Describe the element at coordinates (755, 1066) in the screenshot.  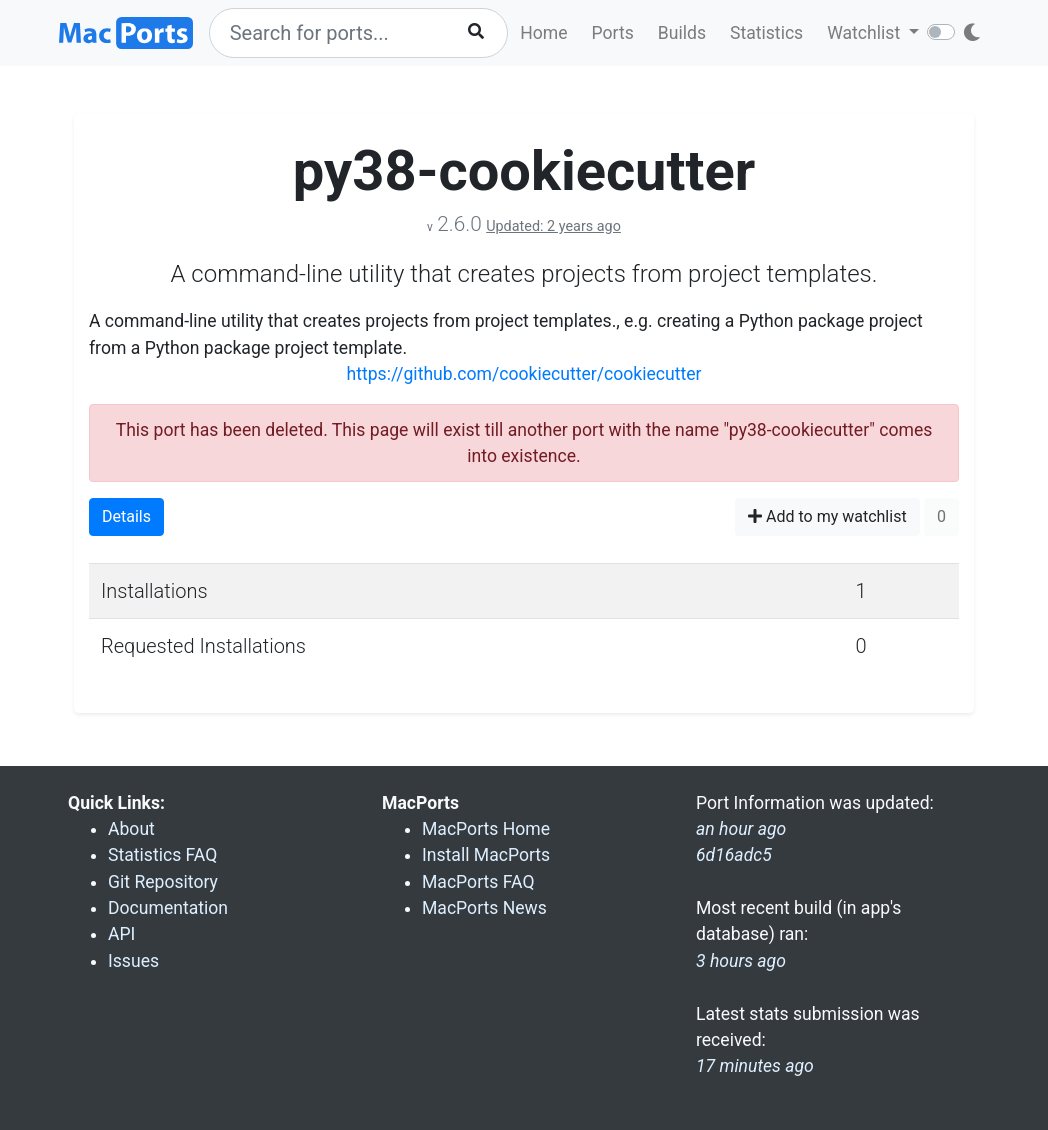
I see `17 minutes ago` at that location.